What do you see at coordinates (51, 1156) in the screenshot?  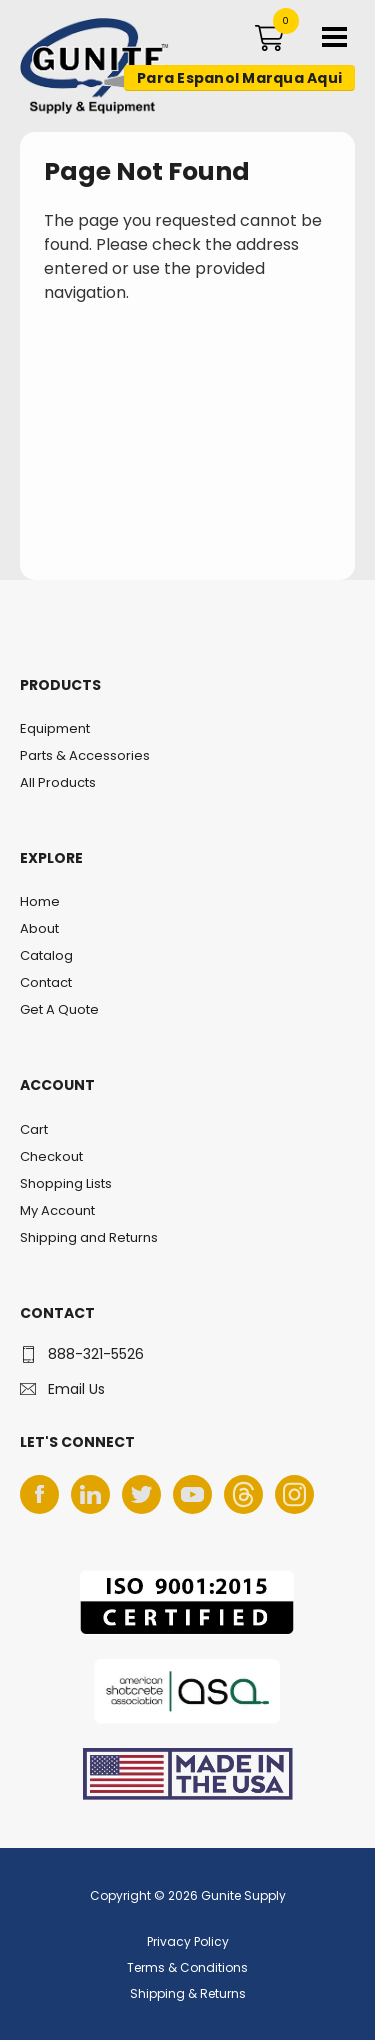 I see `Checkout` at bounding box center [51, 1156].